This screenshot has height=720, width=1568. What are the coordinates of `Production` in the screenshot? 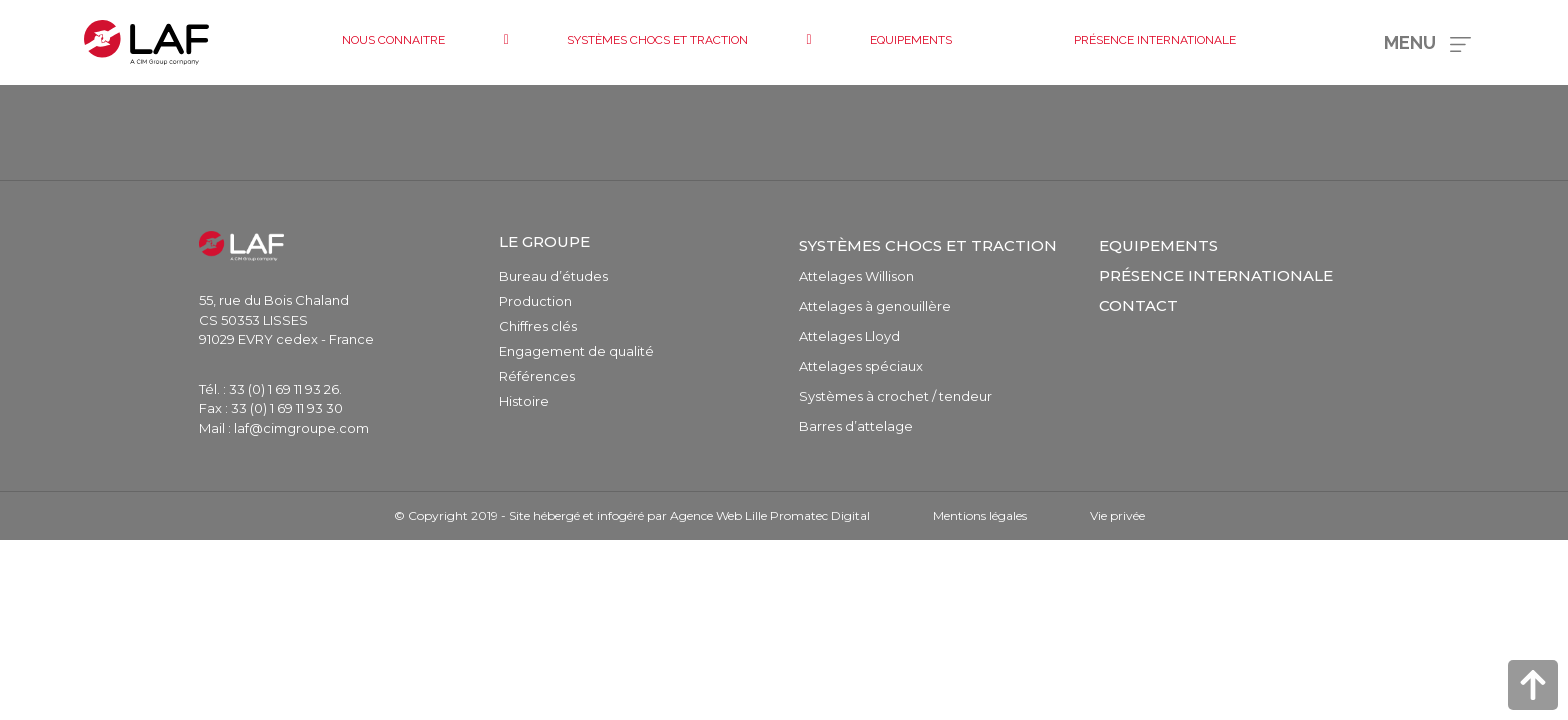 It's located at (535, 301).